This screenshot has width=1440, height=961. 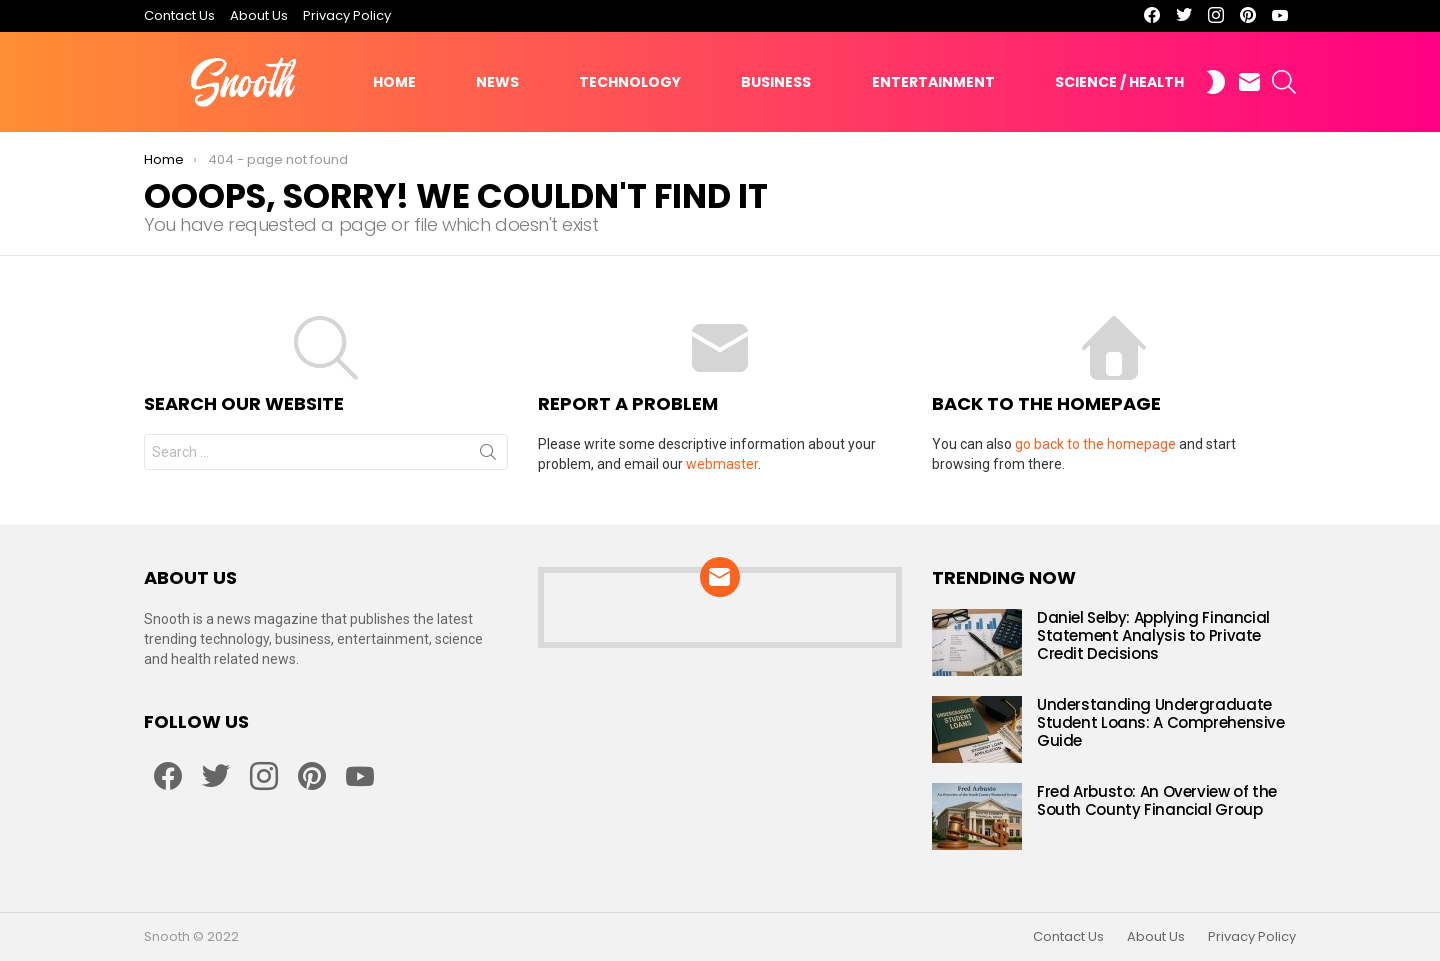 I want to click on go back to the homepage, so click(x=1095, y=444).